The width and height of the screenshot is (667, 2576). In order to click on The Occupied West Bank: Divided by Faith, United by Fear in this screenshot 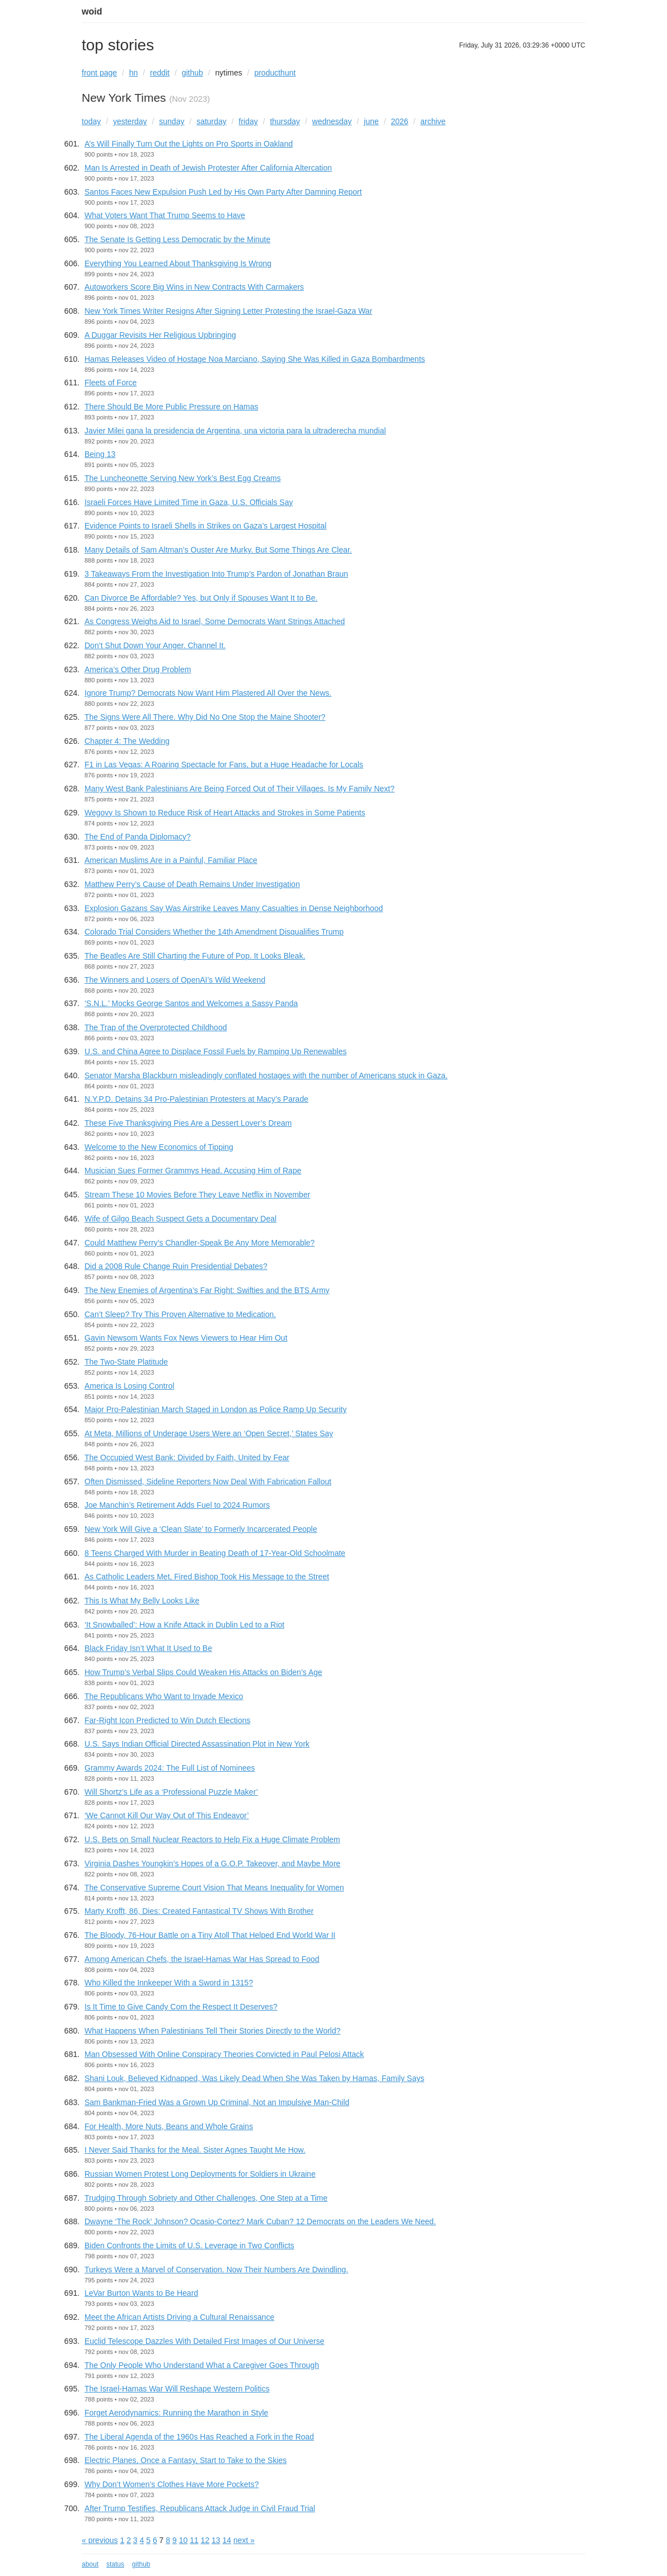, I will do `click(186, 1457)`.